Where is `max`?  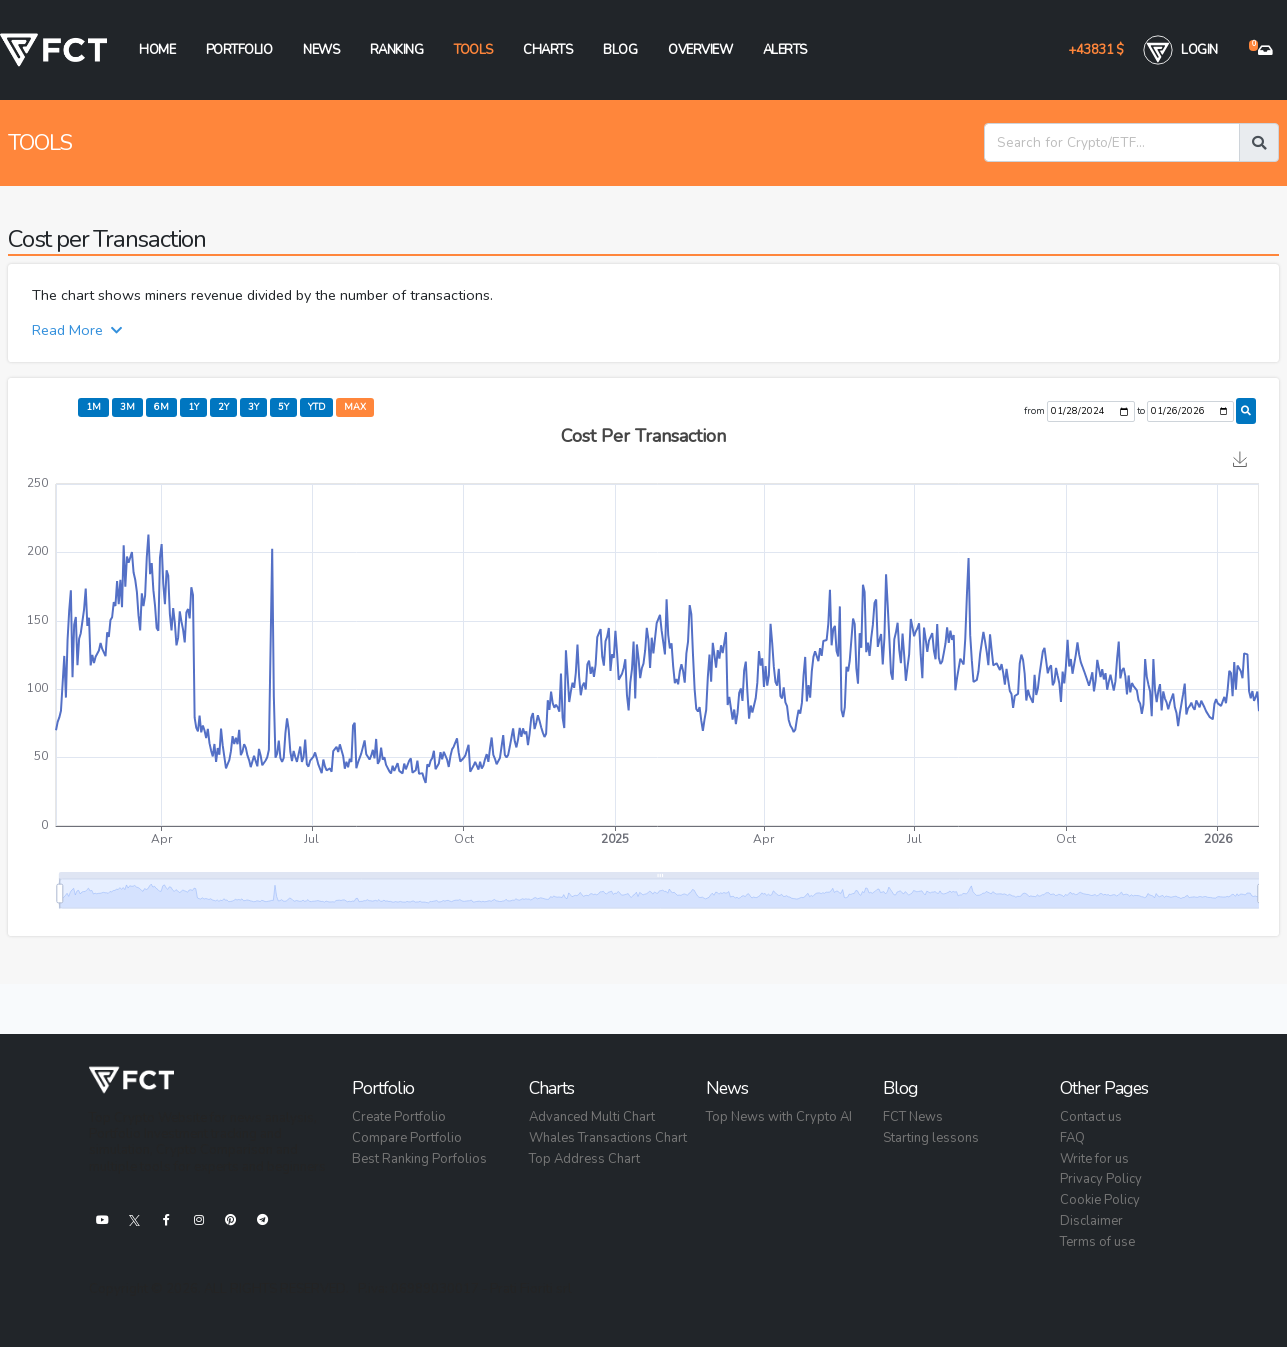
max is located at coordinates (355, 407).